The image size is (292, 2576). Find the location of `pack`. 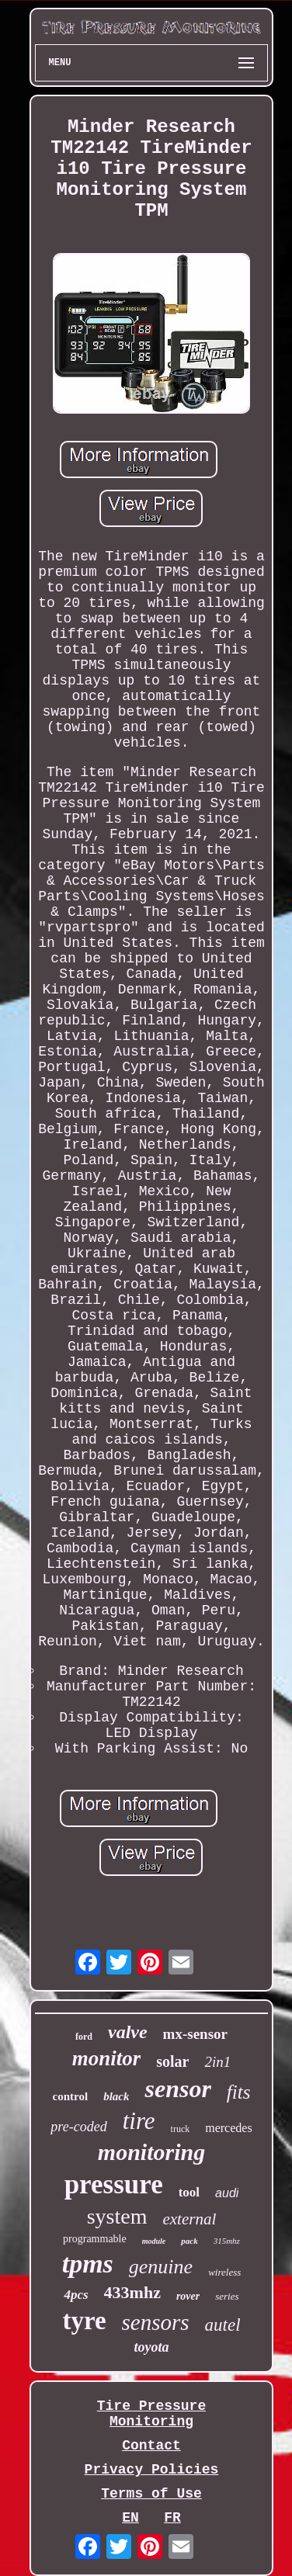

pack is located at coordinates (189, 2240).